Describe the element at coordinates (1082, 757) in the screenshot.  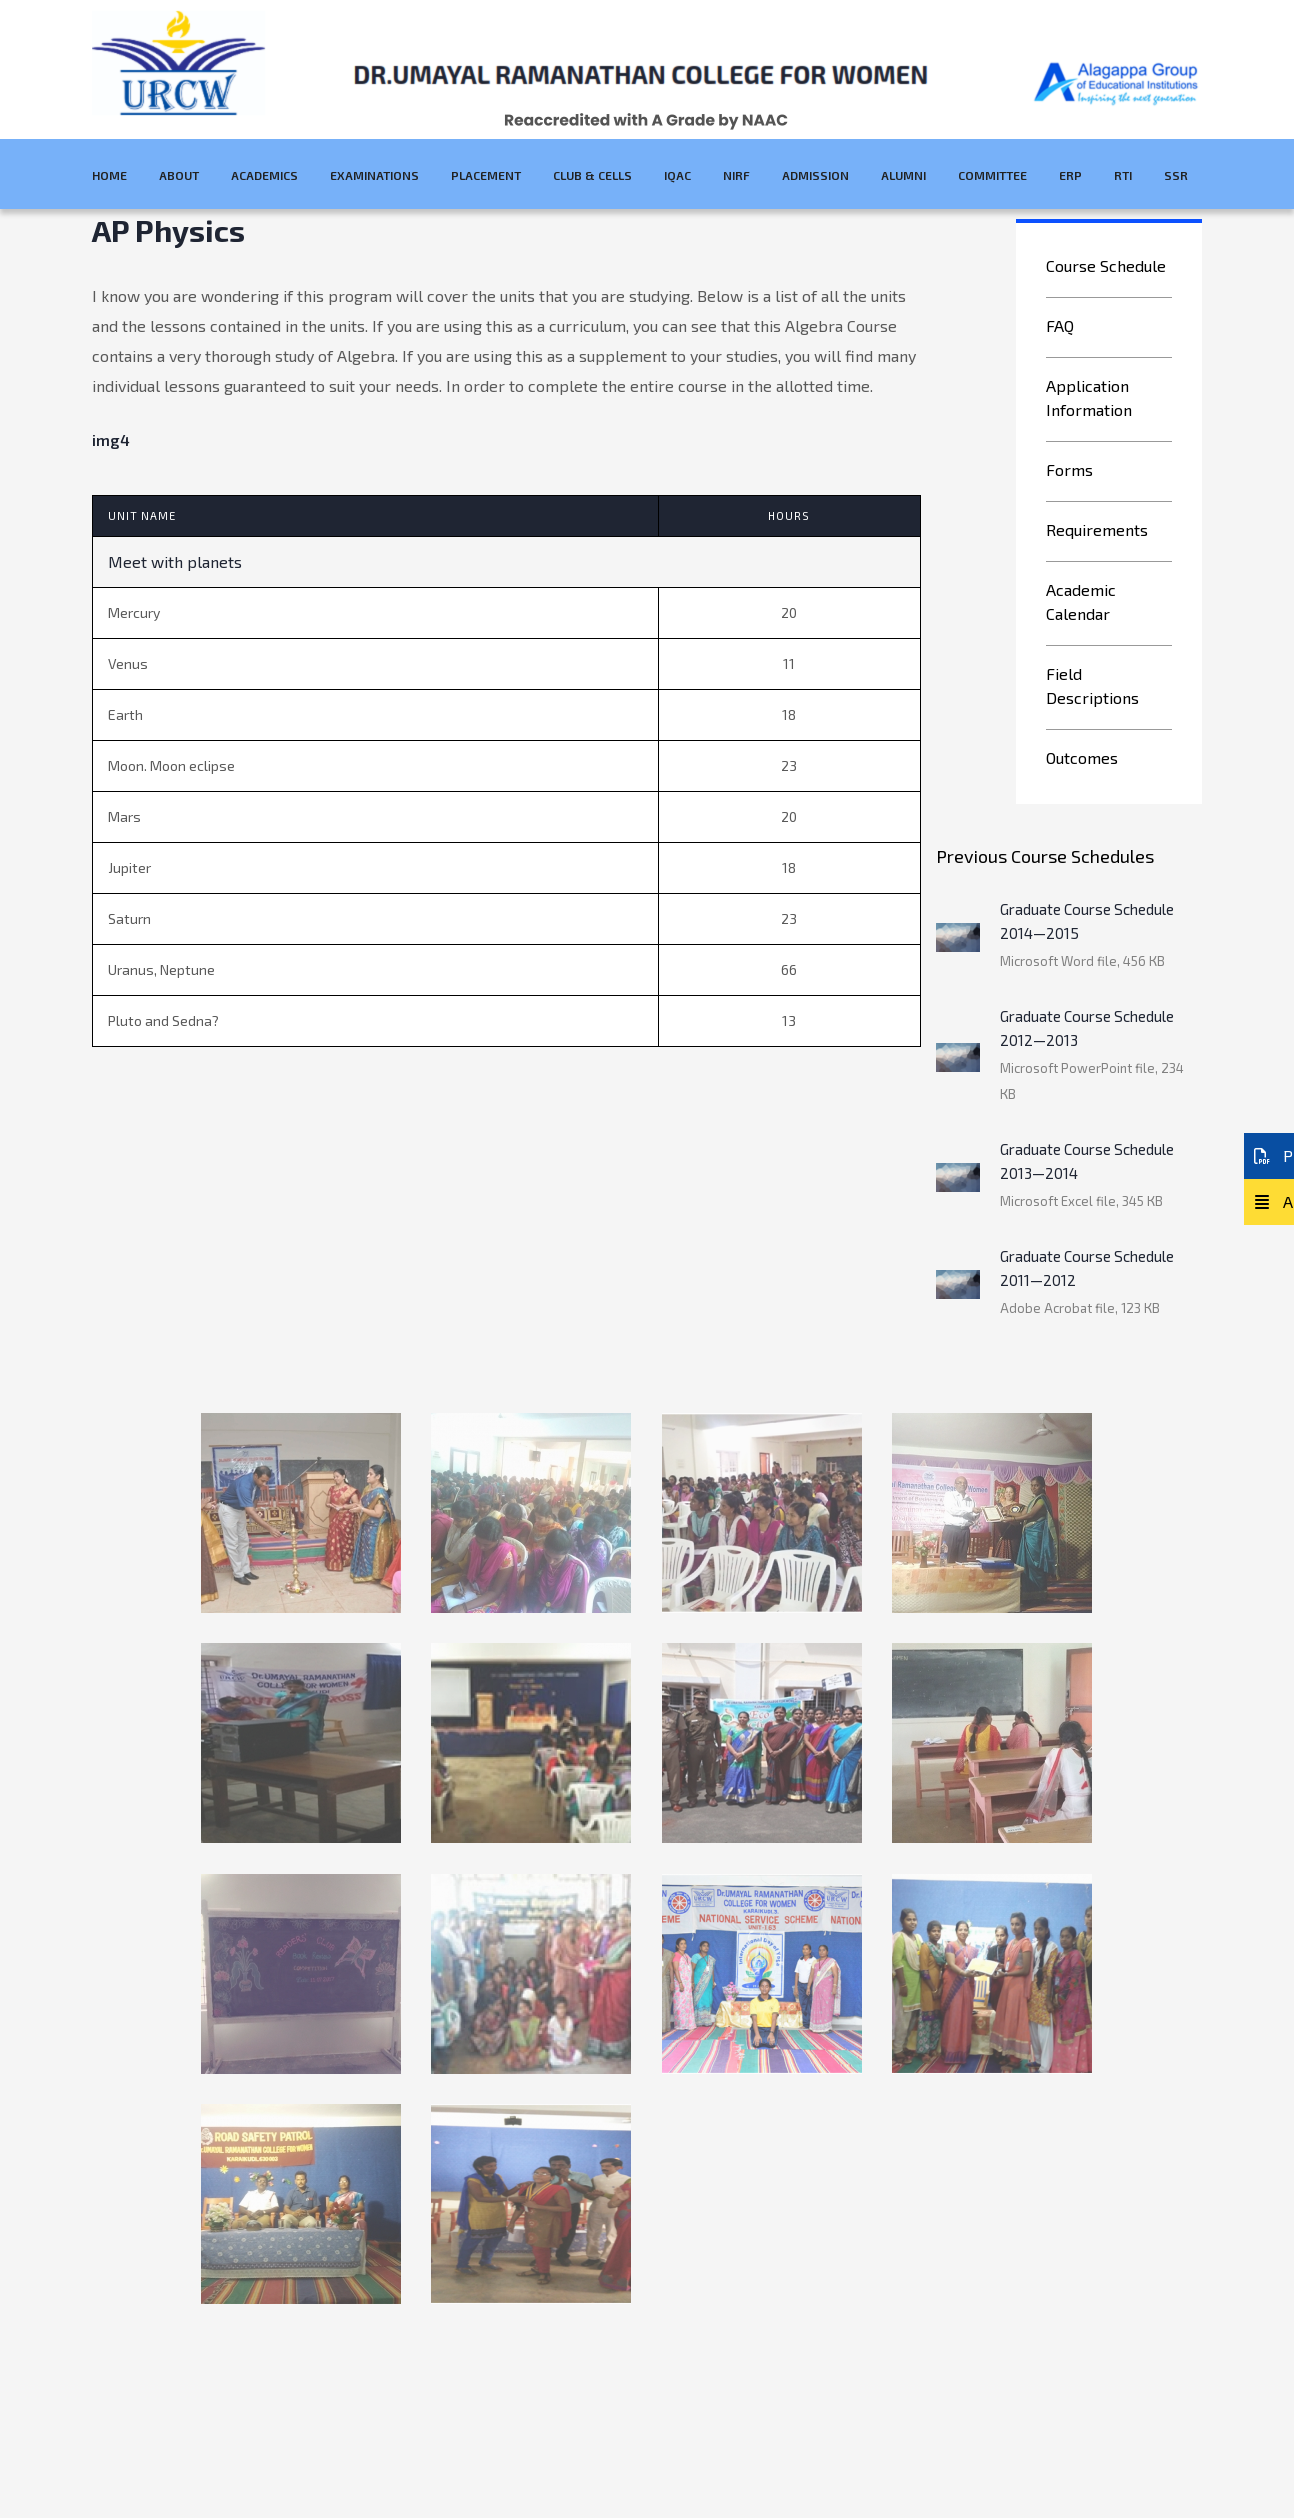
I see `Outcomes` at that location.